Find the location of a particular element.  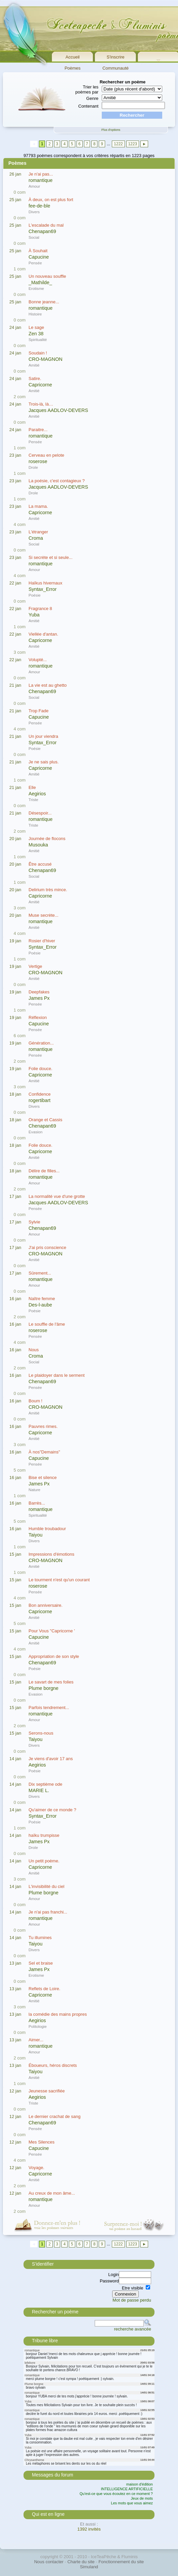

Le sage is located at coordinates (36, 327).